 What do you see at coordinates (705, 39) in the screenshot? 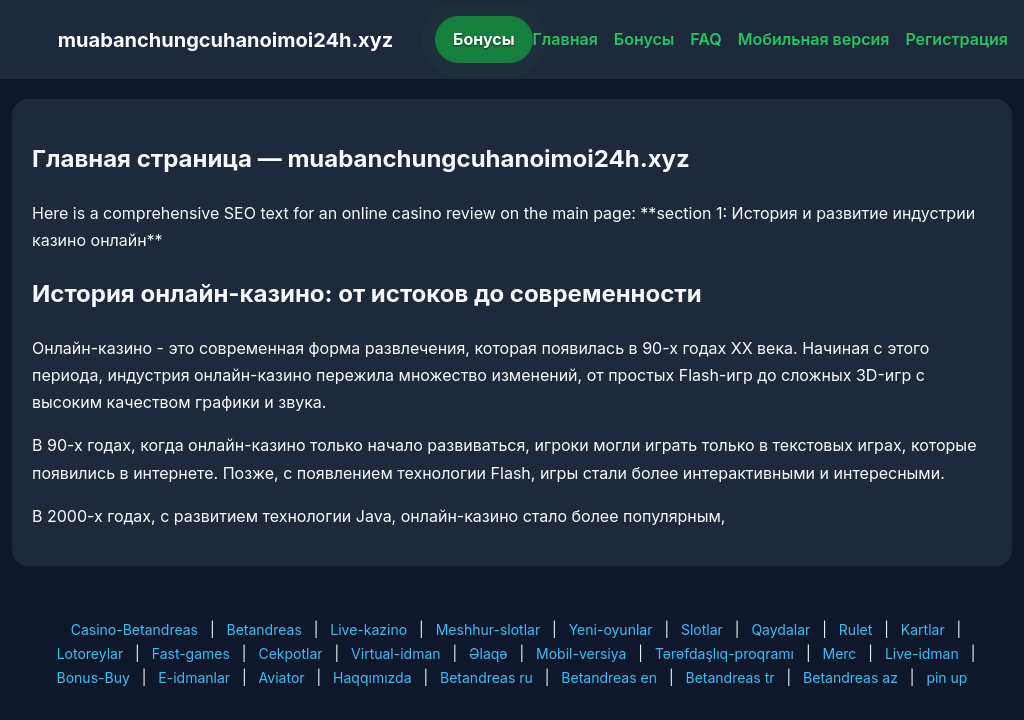
I see `FAQ` at bounding box center [705, 39].